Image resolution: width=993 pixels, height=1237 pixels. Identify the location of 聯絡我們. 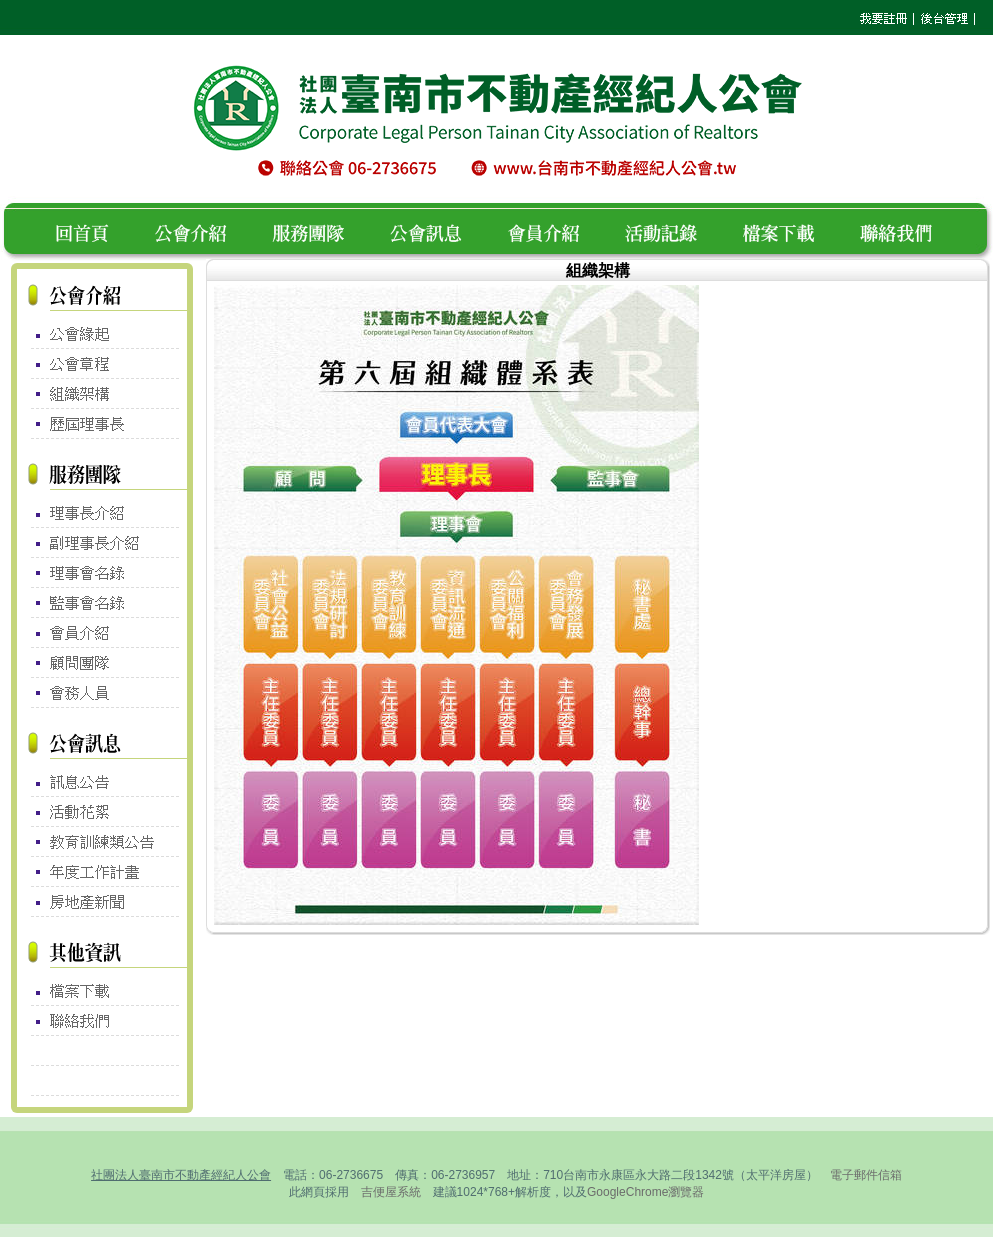
(901, 230).